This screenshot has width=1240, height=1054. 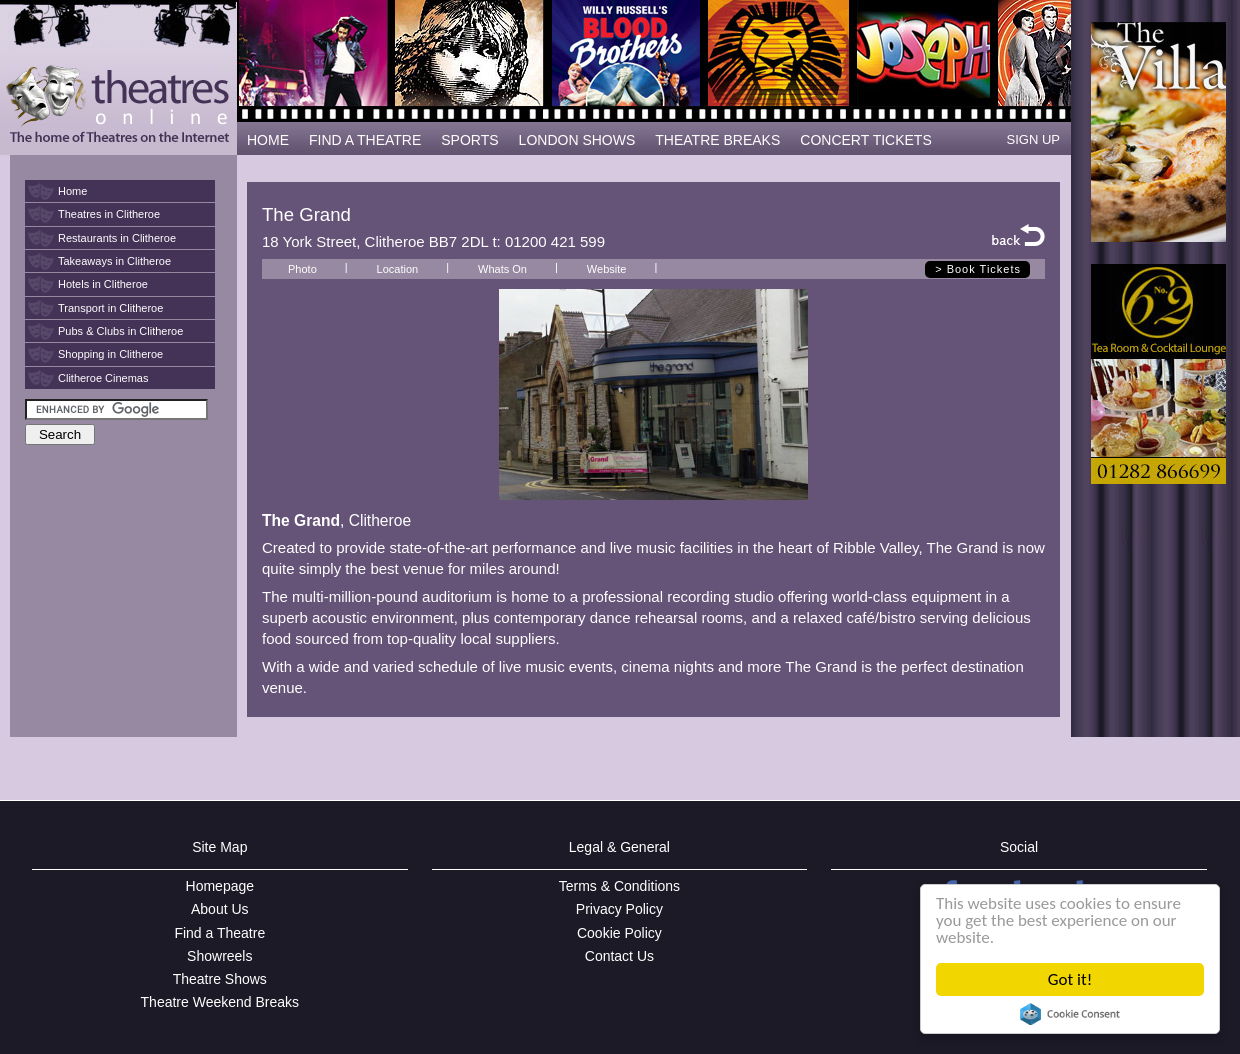 What do you see at coordinates (302, 269) in the screenshot?
I see `Photo` at bounding box center [302, 269].